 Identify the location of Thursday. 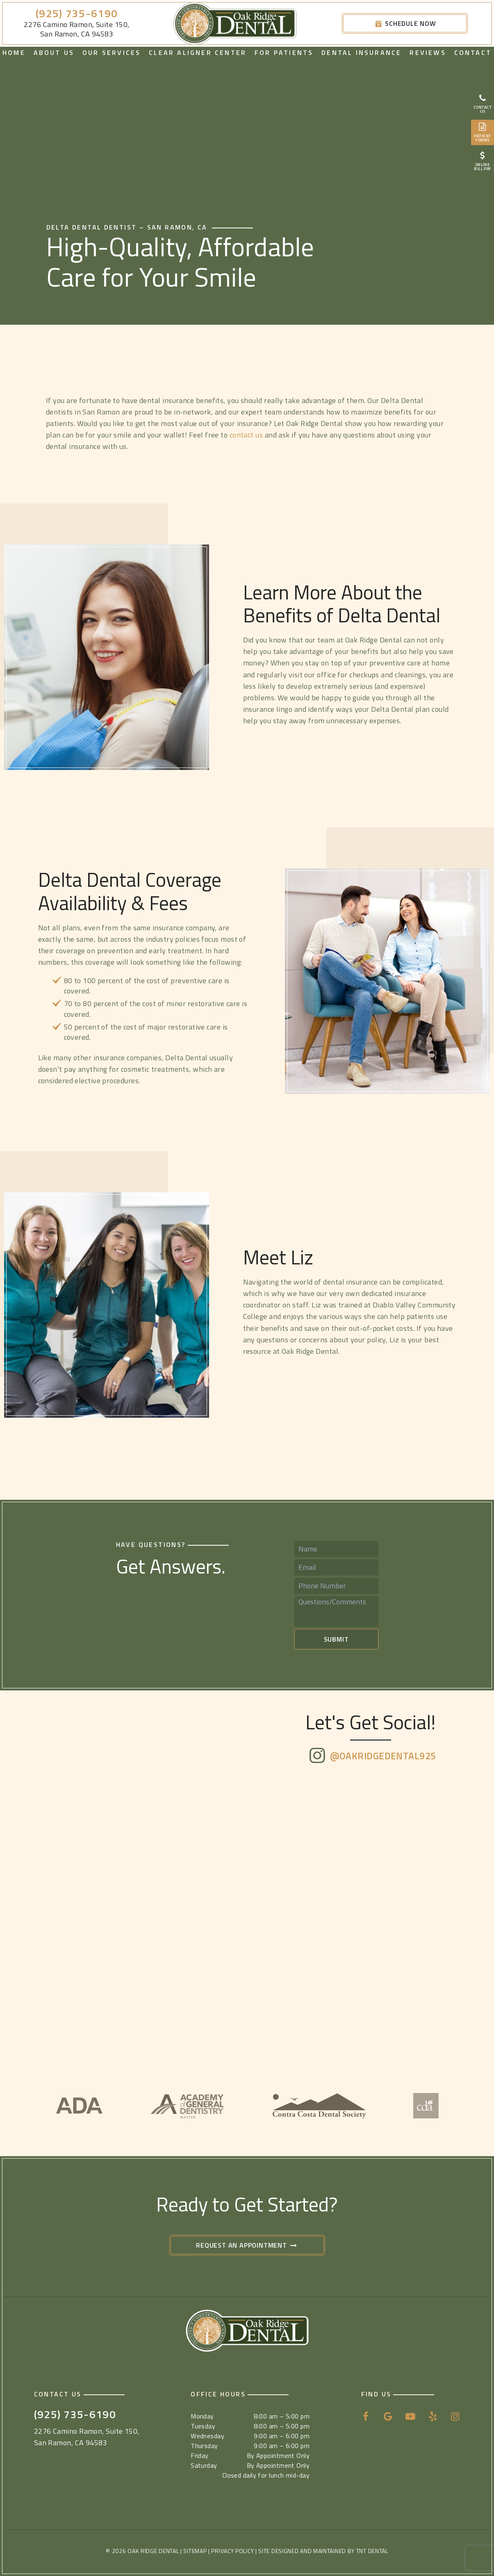
(204, 2446).